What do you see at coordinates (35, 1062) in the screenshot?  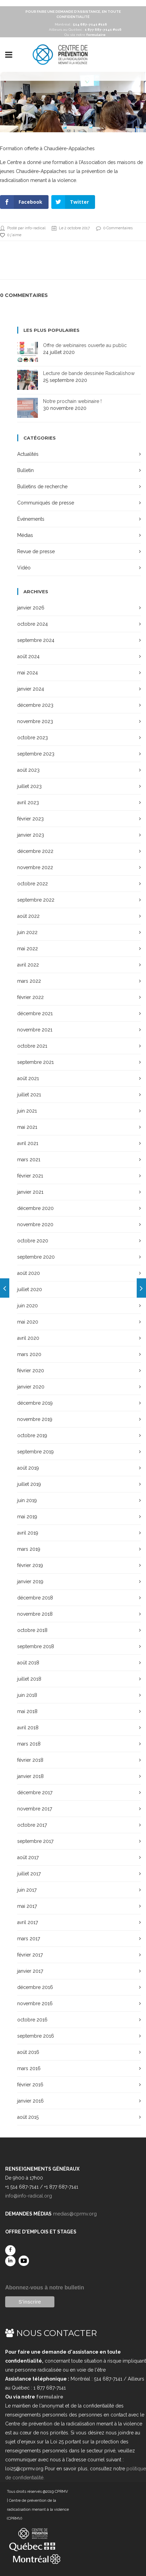 I see `septembre 2021` at bounding box center [35, 1062].